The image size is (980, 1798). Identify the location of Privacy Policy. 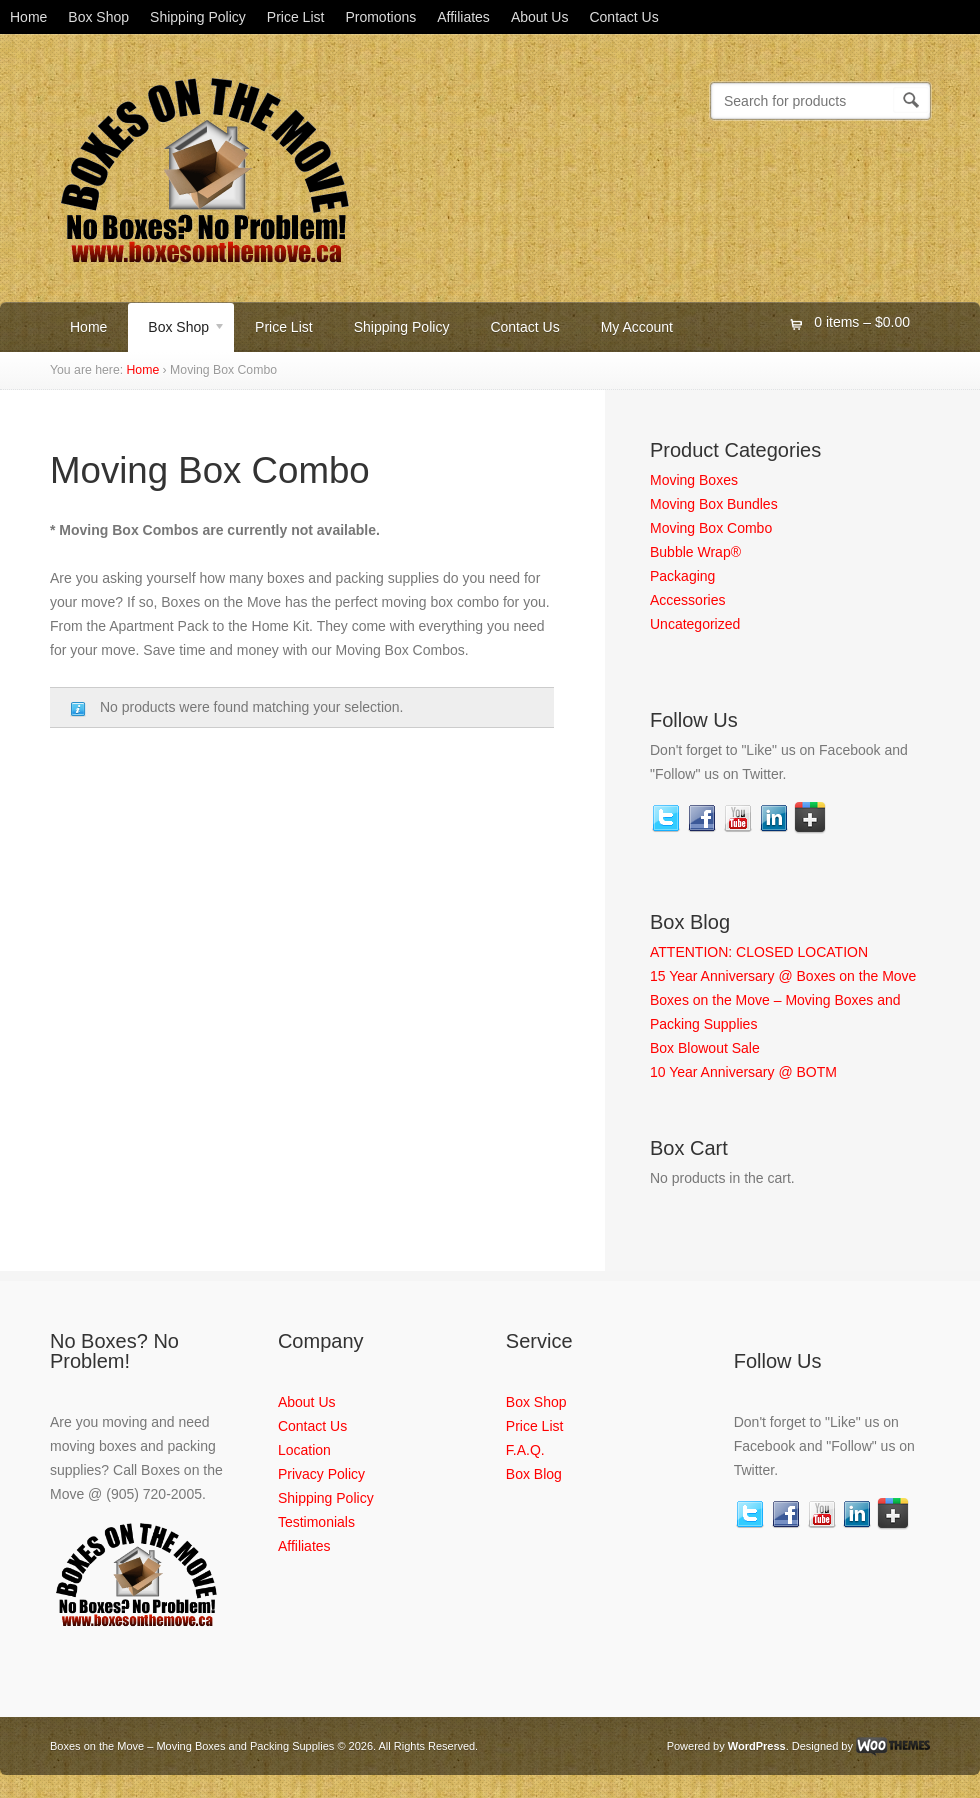
(321, 1474).